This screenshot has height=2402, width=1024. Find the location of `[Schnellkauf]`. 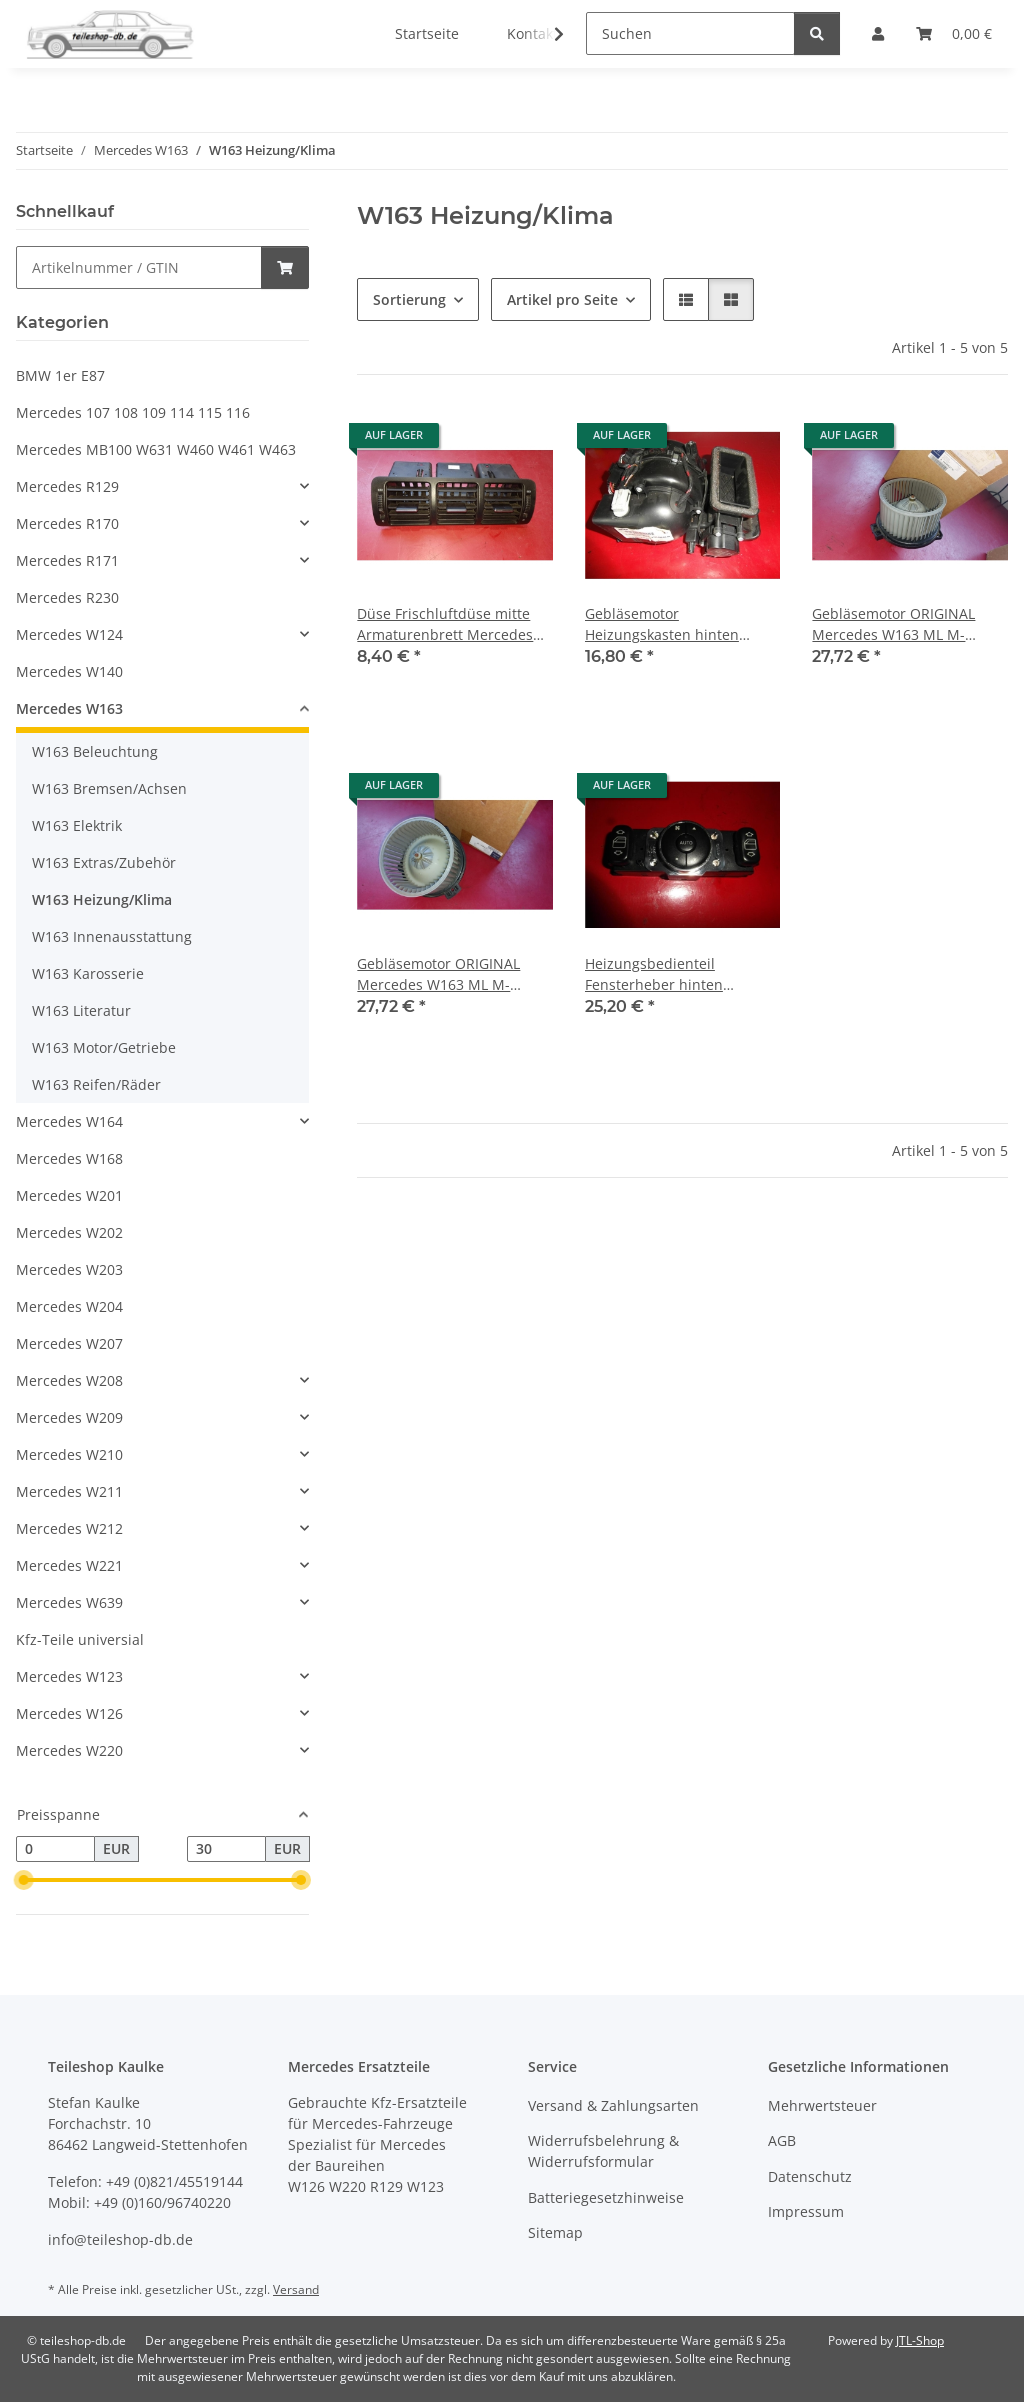

[Schnellkauf] is located at coordinates (139, 267).